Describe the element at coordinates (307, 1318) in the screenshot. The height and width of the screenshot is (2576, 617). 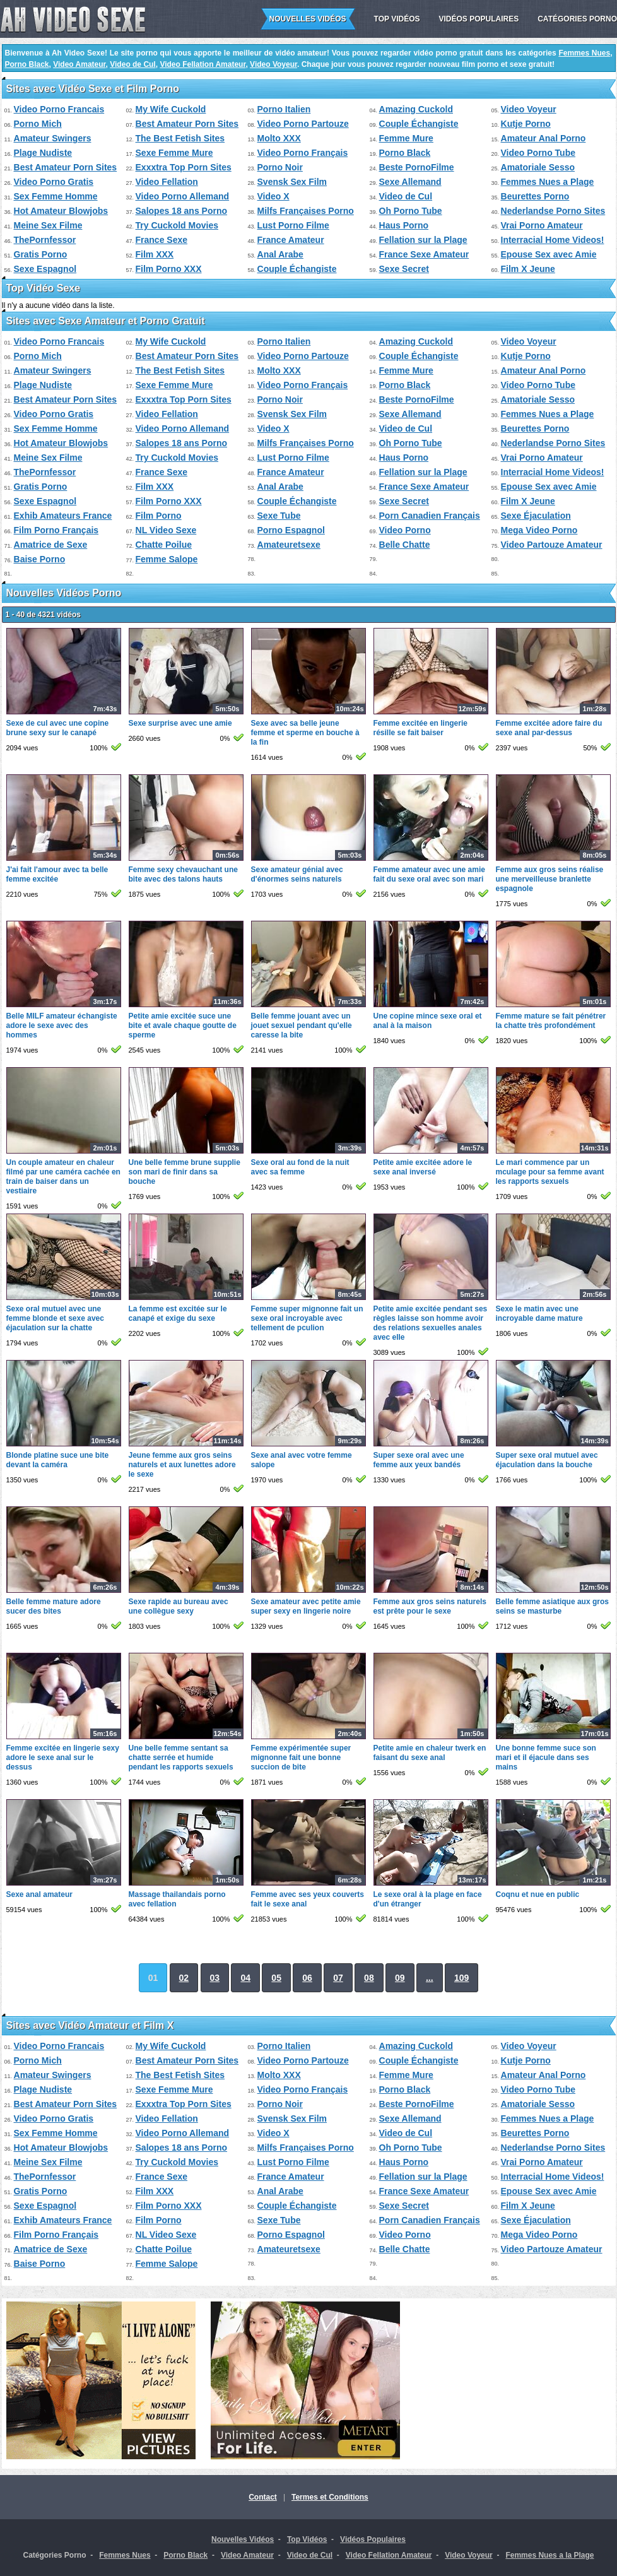
I see `Femme super mignonne fait un sexe oral incroyable avec tellement de pculion` at that location.